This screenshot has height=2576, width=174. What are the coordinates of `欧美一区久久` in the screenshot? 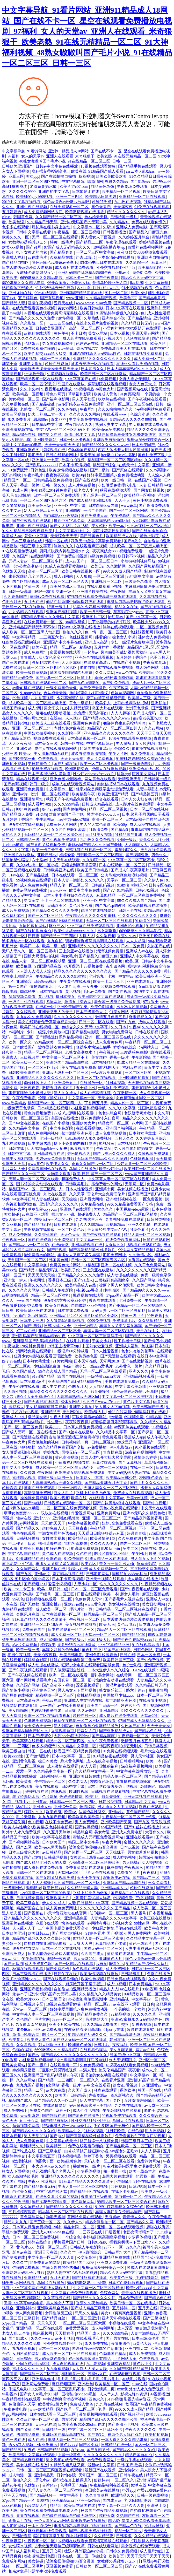 It's located at (20, 1042).